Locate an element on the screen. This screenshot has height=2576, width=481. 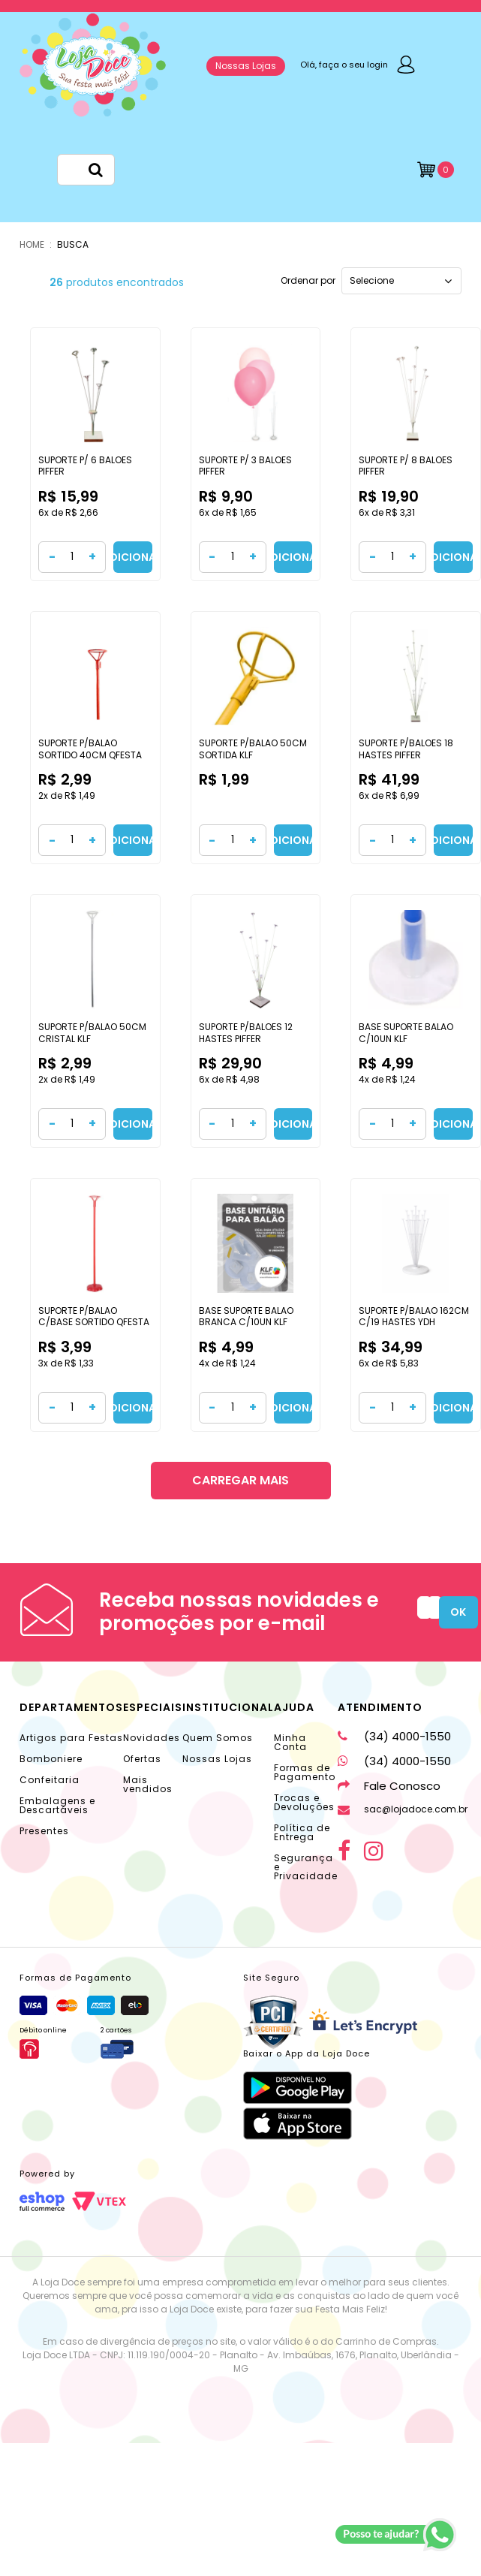
BASE SUPORTE BALAO BRANCA C/10UN KLF is located at coordinates (246, 1316).